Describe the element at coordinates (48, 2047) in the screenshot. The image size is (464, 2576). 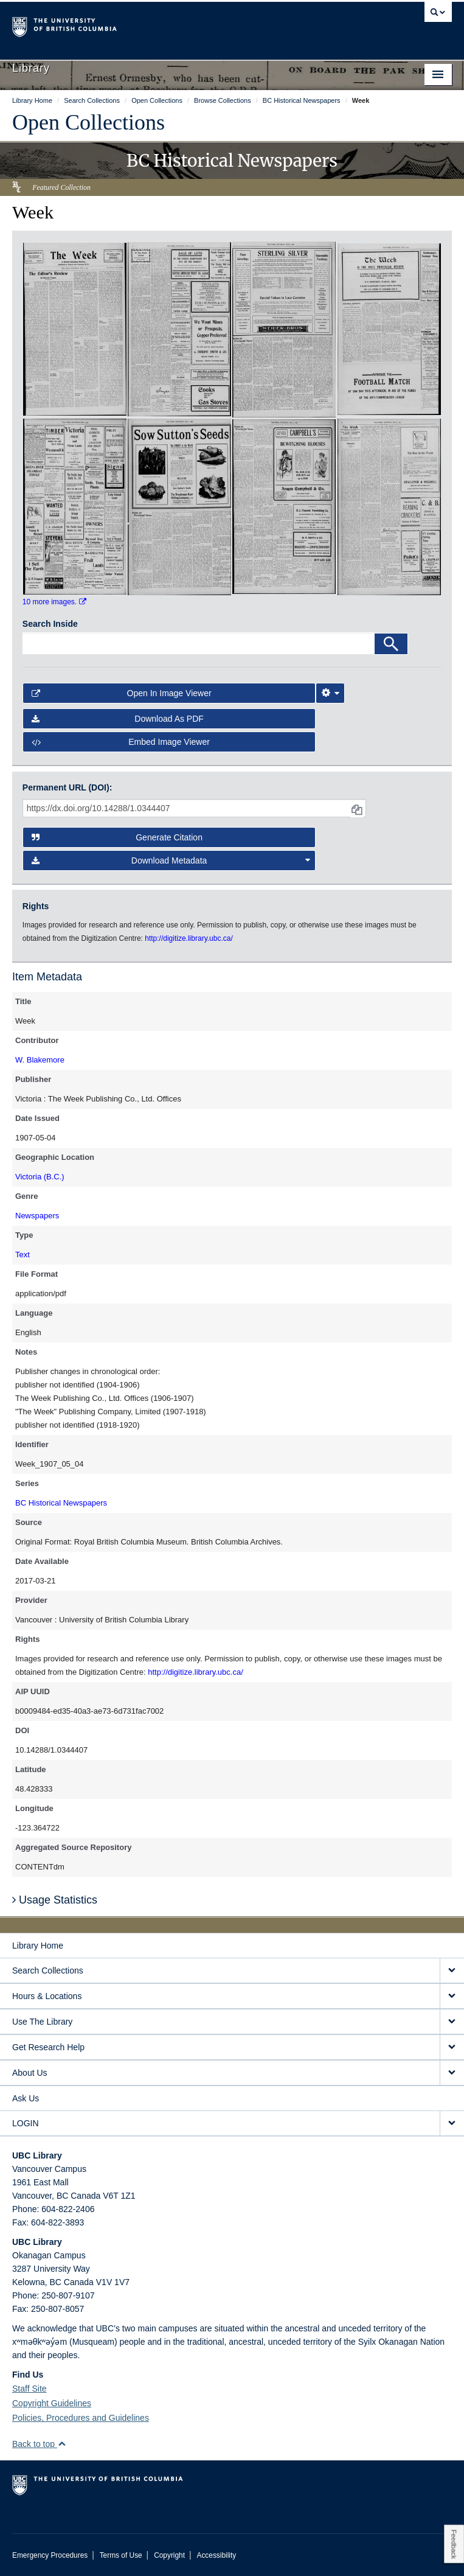
I see `Get Research Help` at that location.